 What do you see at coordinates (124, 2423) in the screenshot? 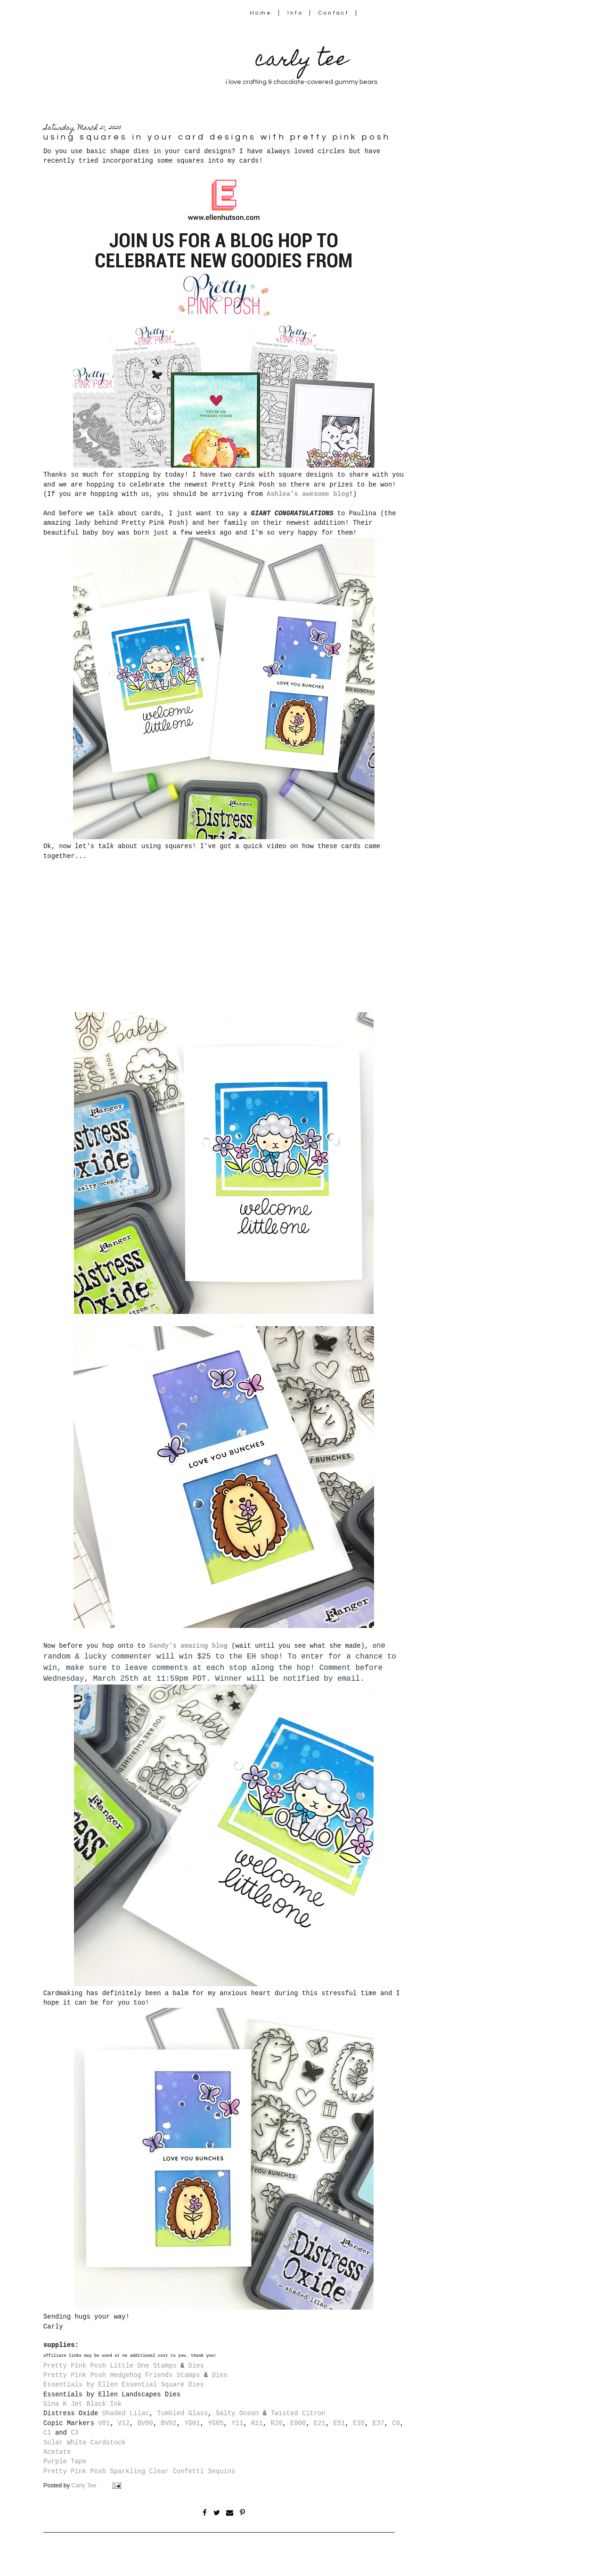
I see `V12` at bounding box center [124, 2423].